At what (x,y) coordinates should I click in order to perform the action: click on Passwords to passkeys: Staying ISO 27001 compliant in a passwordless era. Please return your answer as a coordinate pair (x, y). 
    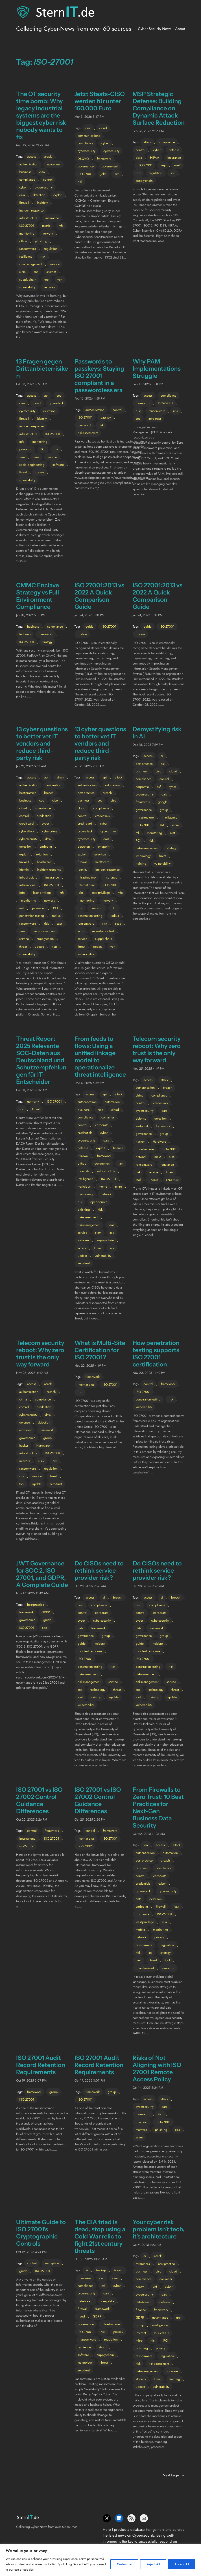
    Looking at the image, I should click on (99, 376).